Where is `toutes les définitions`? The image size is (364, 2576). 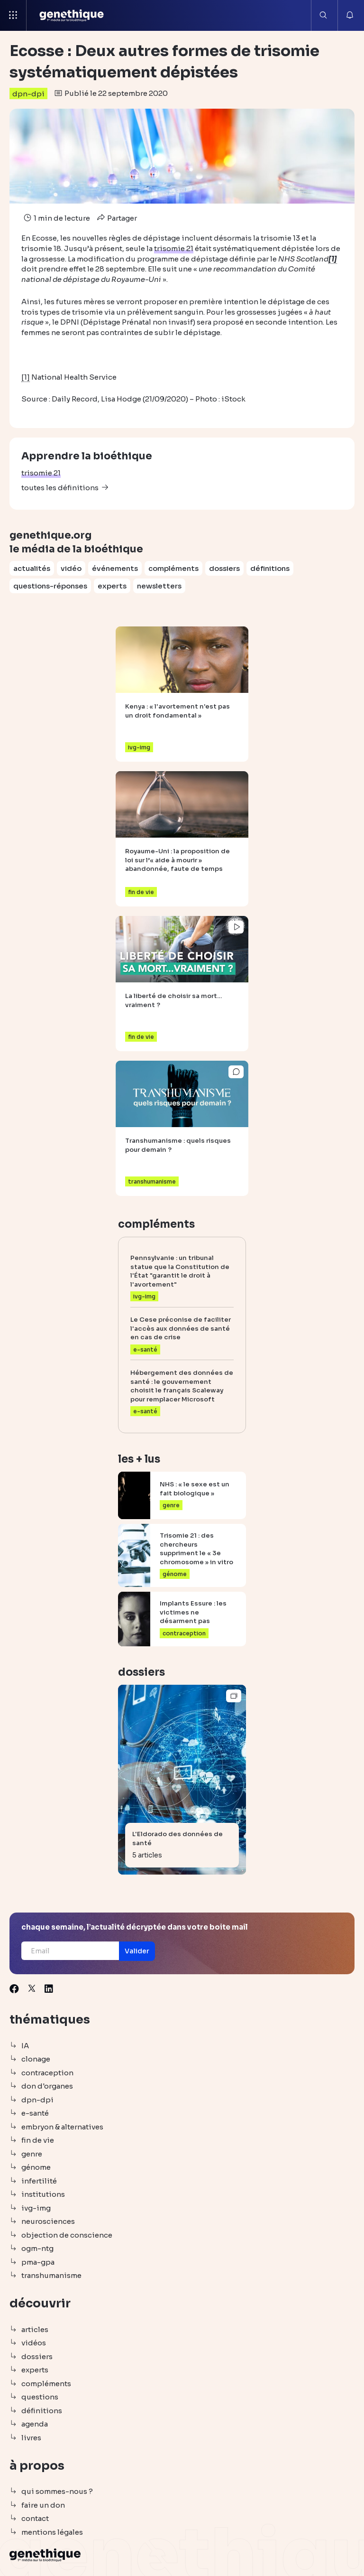
toutes les définitions is located at coordinates (60, 487).